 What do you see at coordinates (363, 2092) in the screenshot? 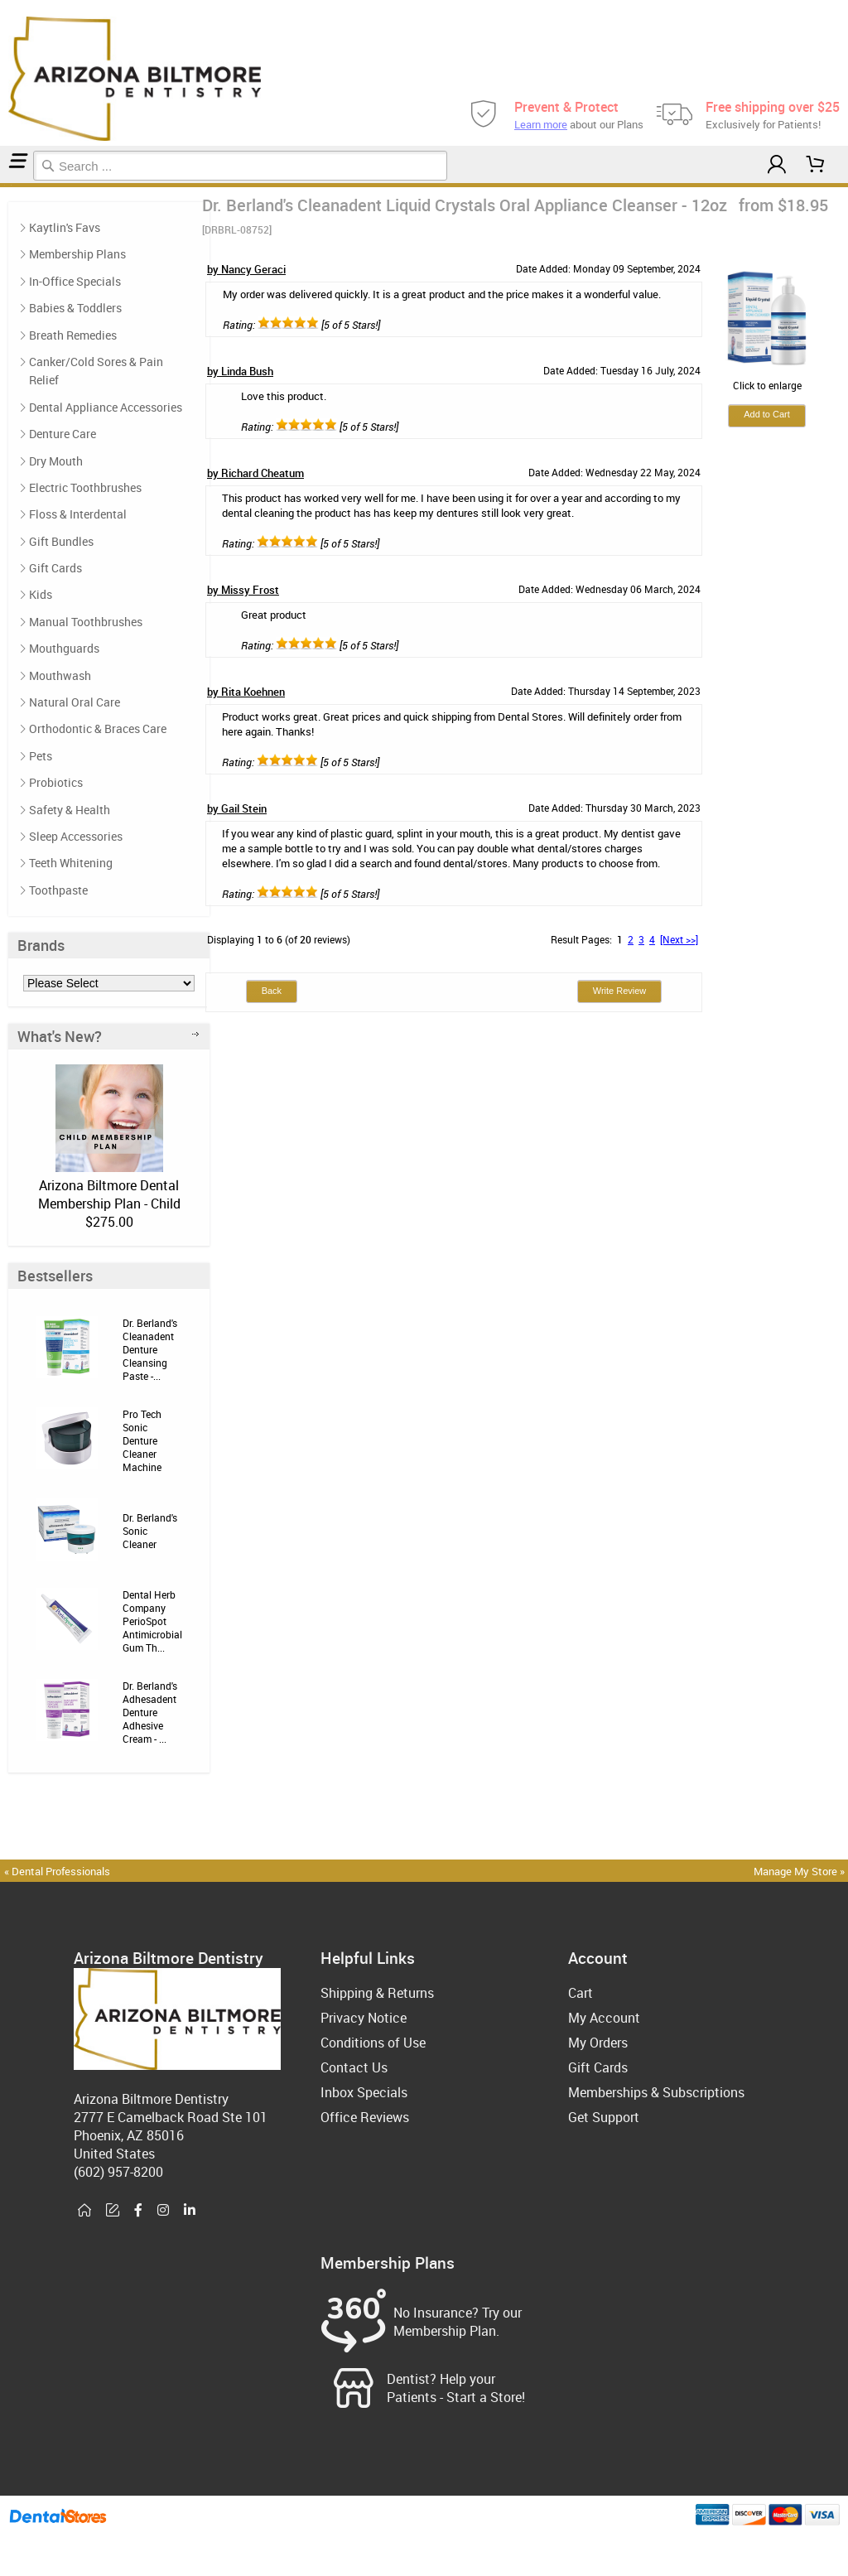
I see `Inbox Specials` at bounding box center [363, 2092].